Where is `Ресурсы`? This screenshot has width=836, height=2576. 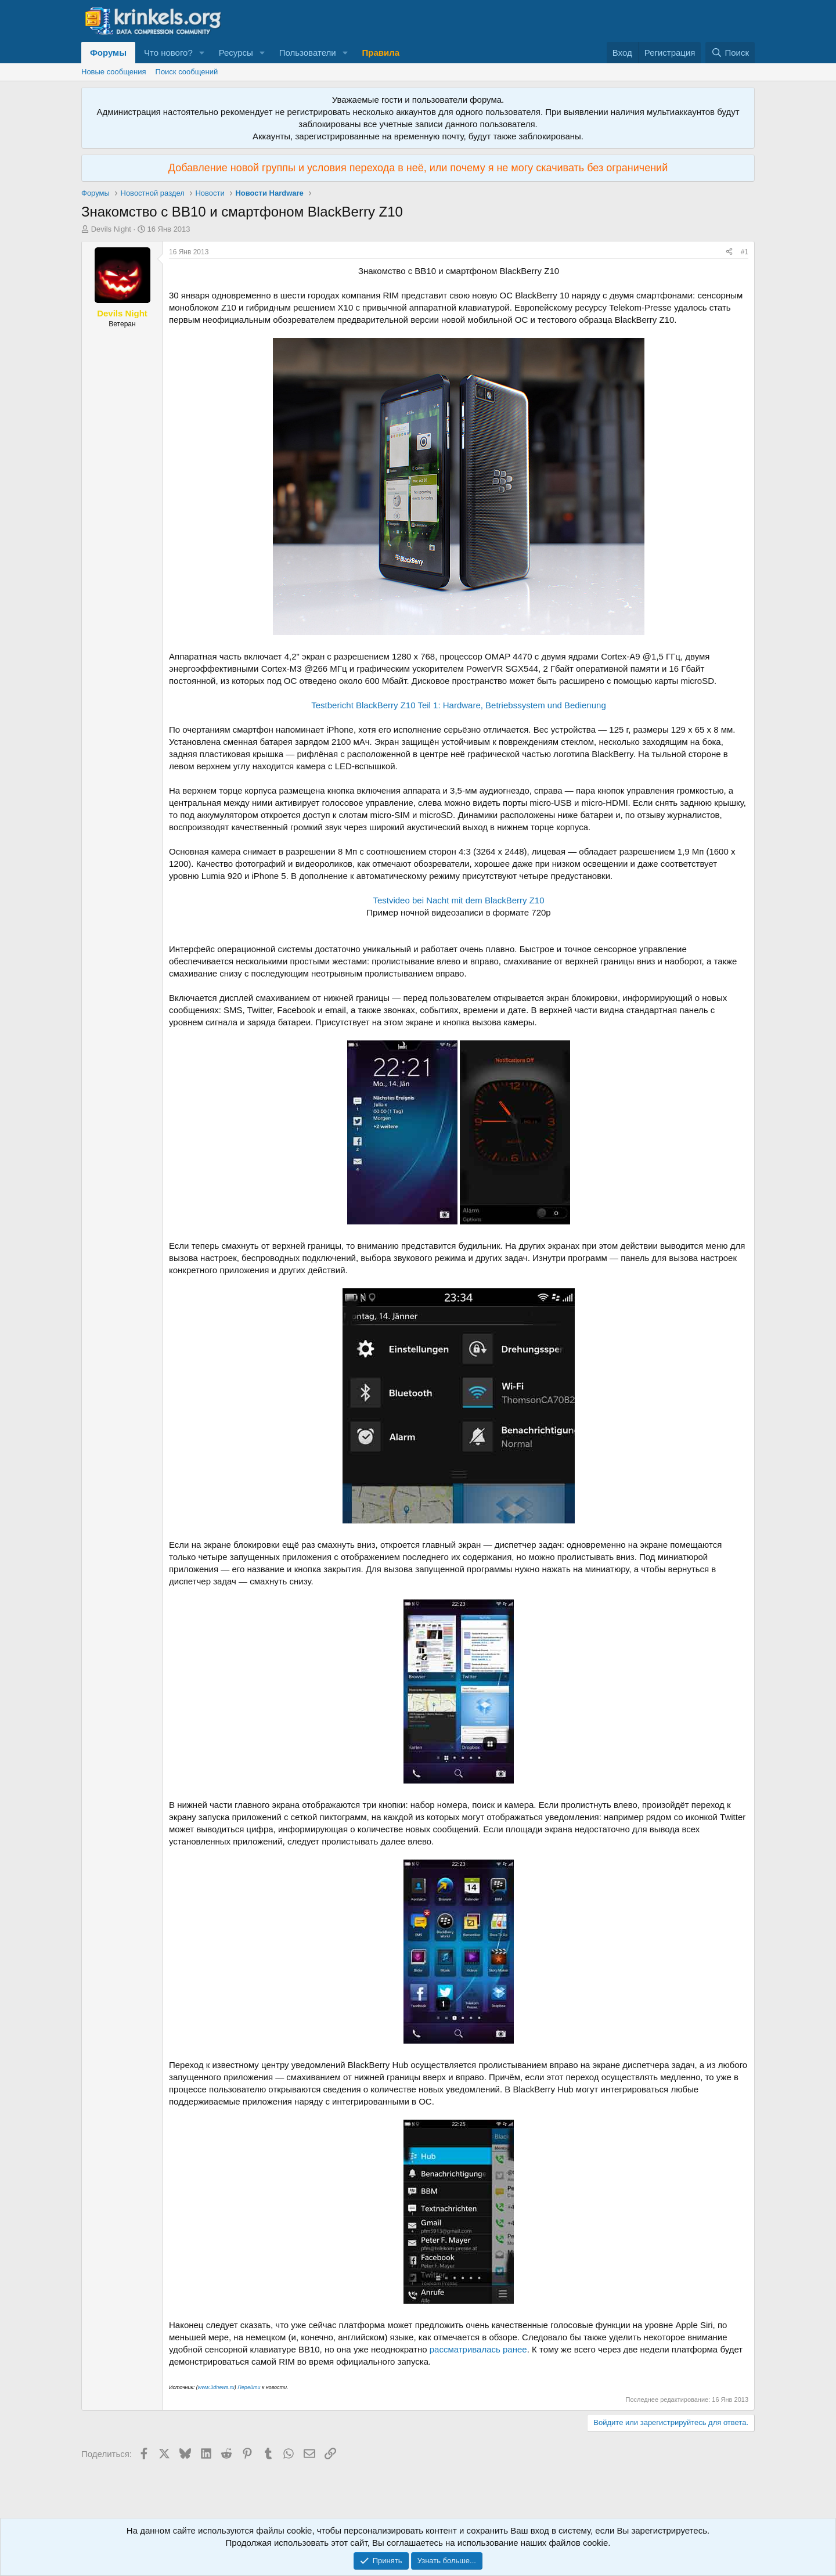
Ресурсы is located at coordinates (236, 52).